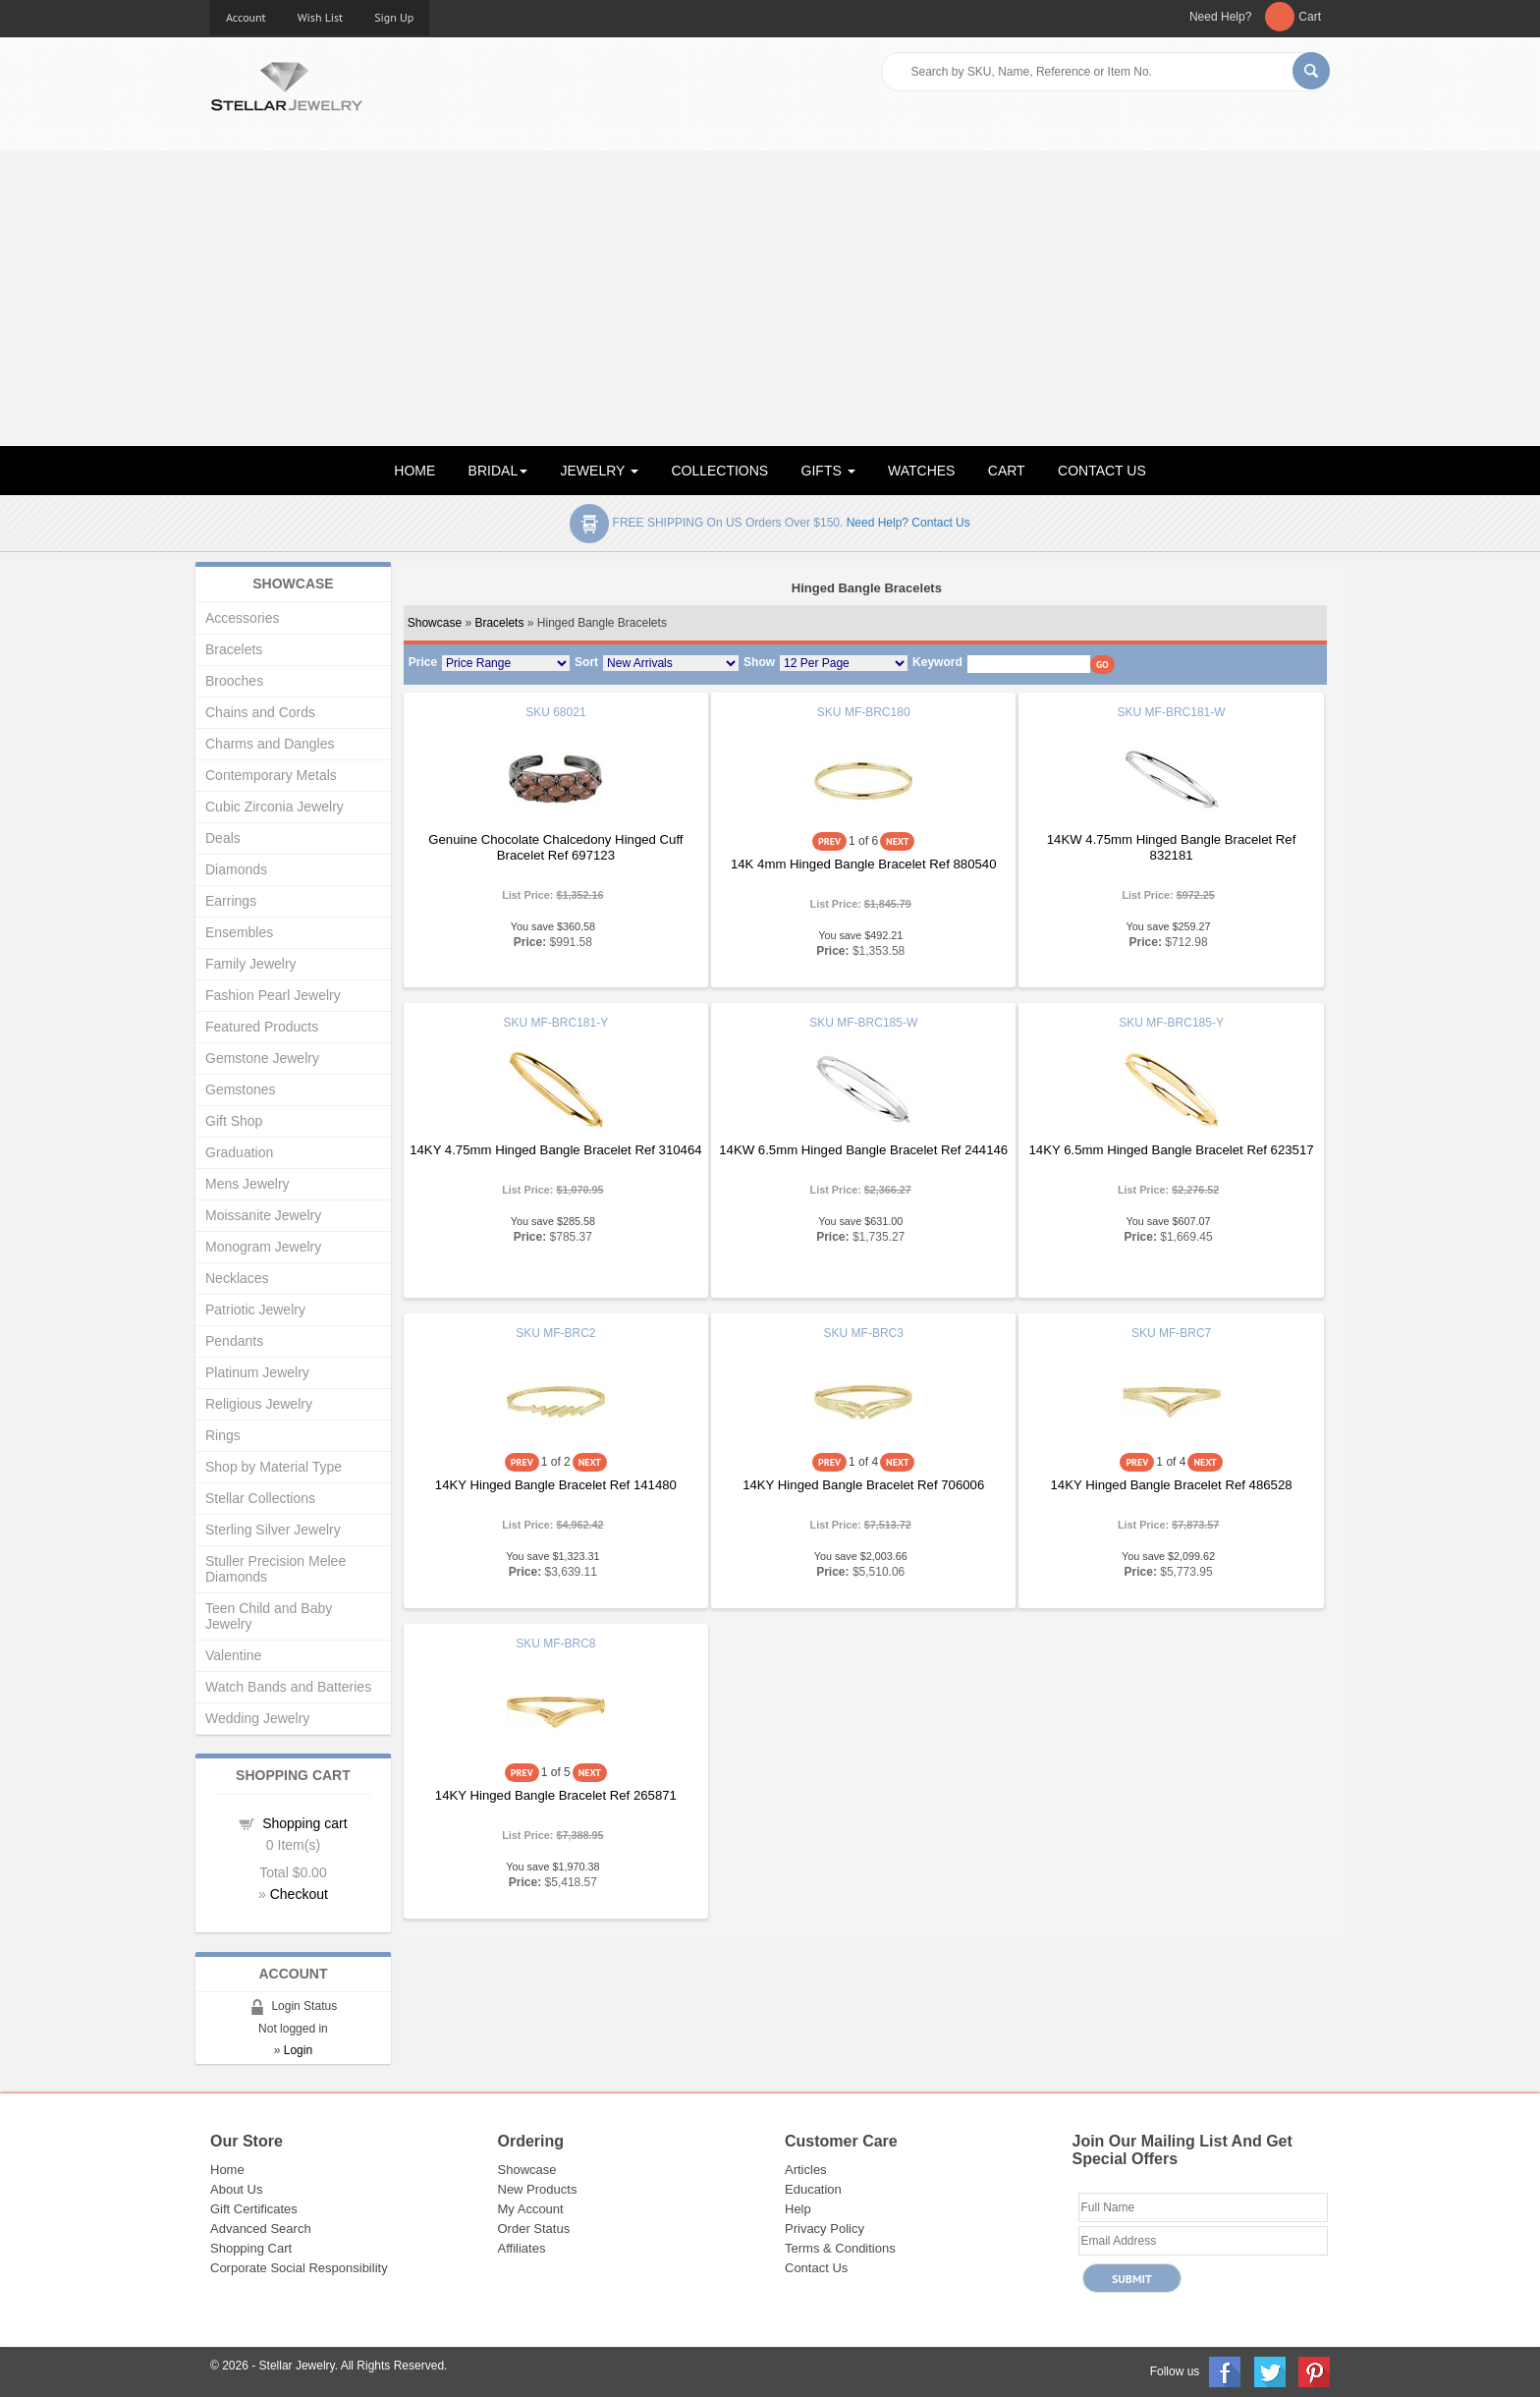 The width and height of the screenshot is (1540, 2397). What do you see at coordinates (234, 1341) in the screenshot?
I see `Pendants` at bounding box center [234, 1341].